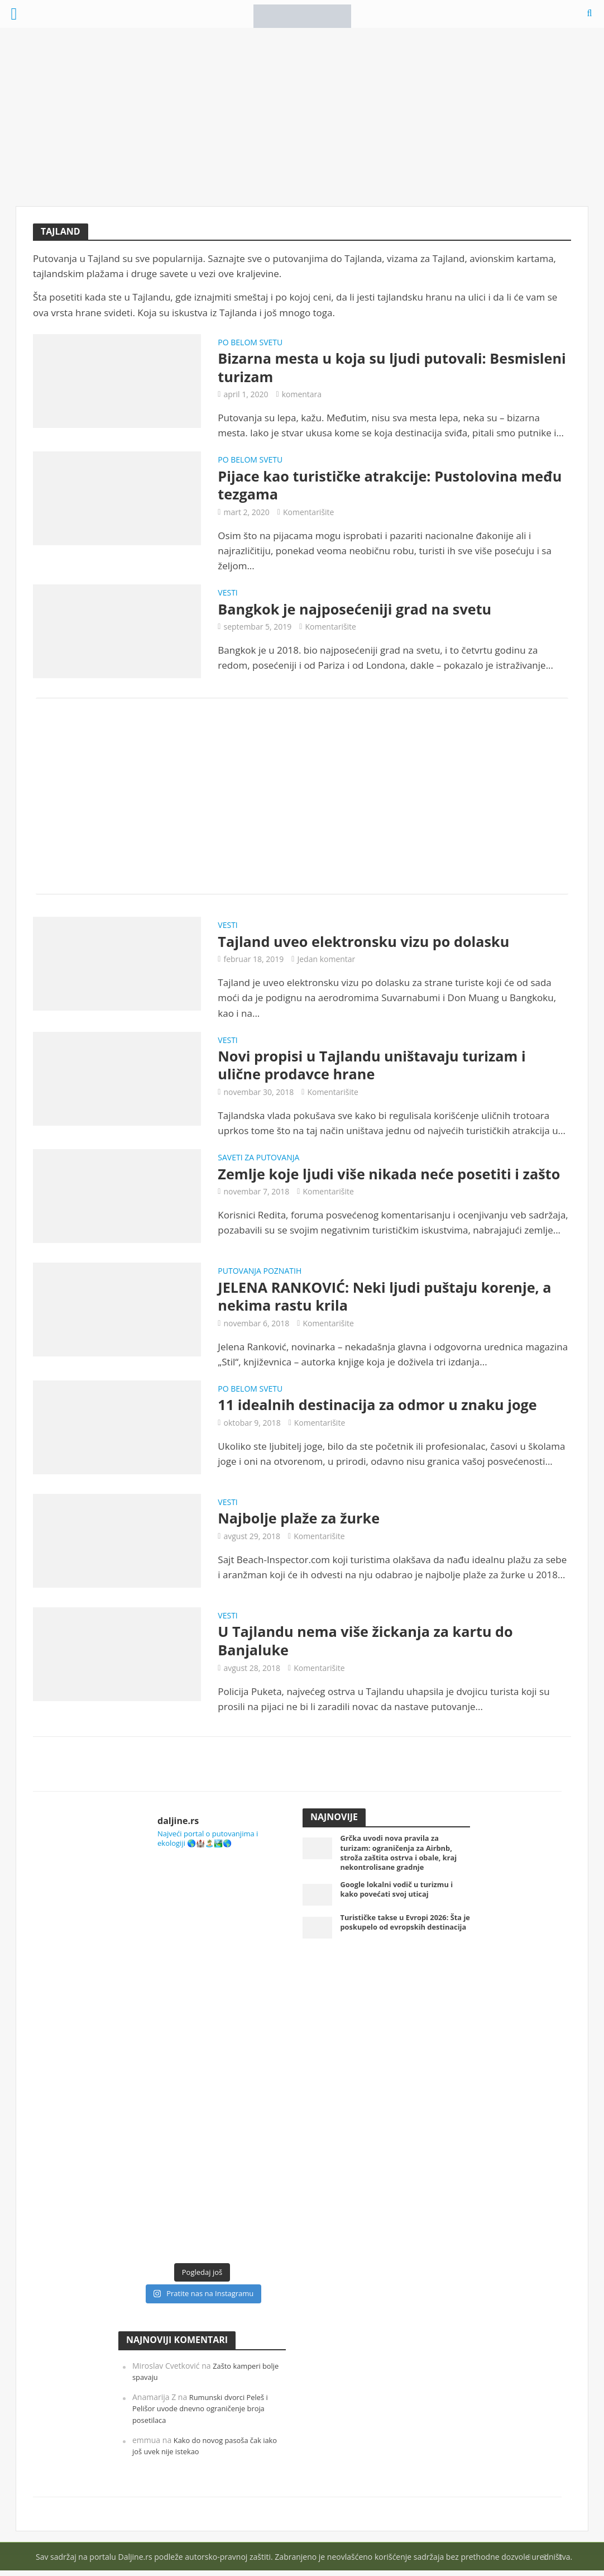  I want to click on Google lokalni vodič u turizmu i kako povećati svoj uticaj, so click(402, 1900).